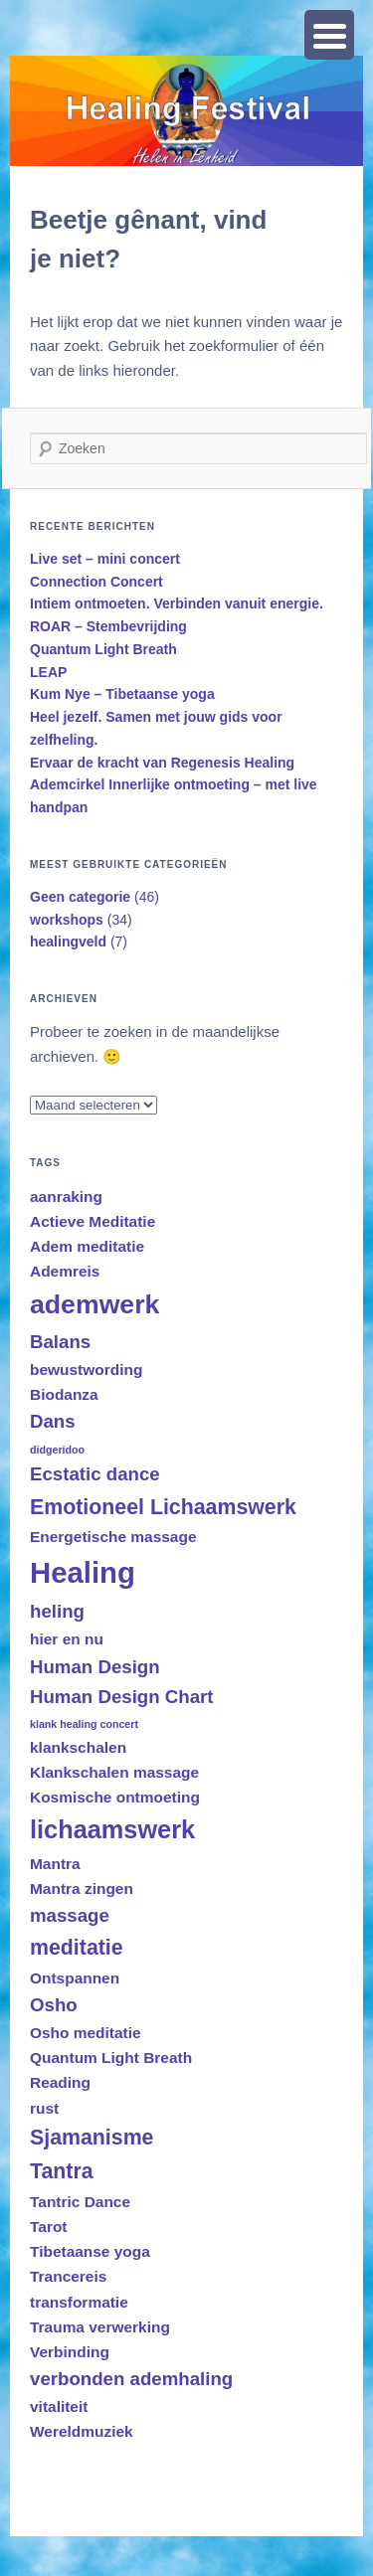  I want to click on Ecstatic dance [Ecstatic dance (3 items)], so click(95, 1473).